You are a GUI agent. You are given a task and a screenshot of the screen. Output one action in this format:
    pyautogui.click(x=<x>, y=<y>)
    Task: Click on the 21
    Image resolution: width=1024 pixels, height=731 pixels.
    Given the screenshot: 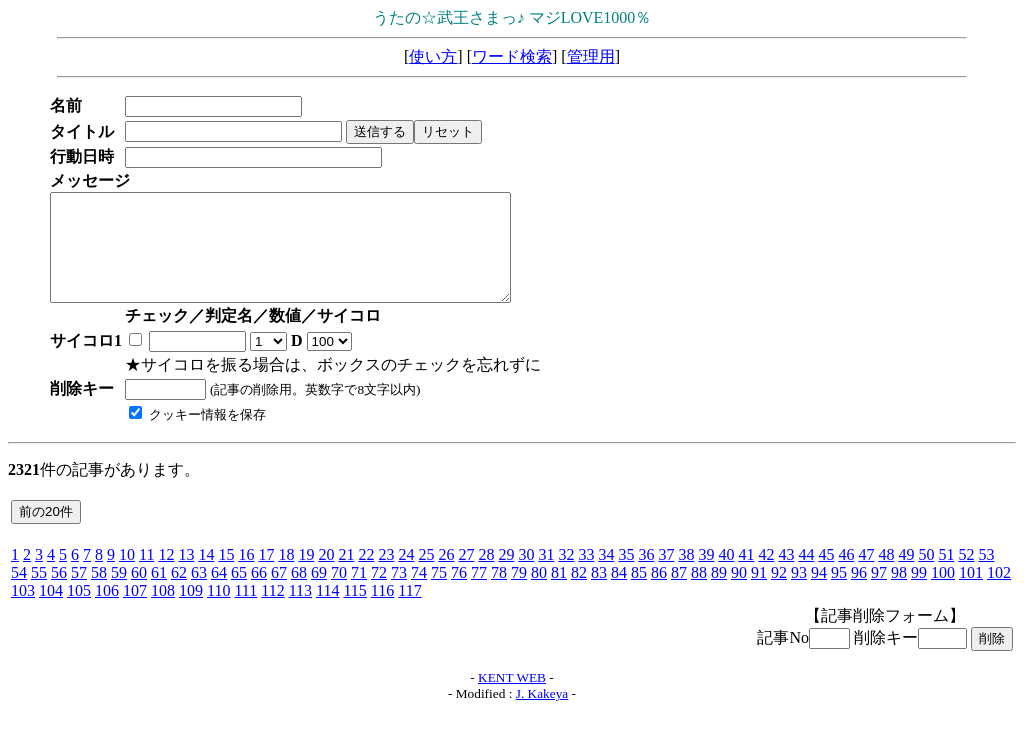 What is the action you would take?
    pyautogui.click(x=346, y=575)
    